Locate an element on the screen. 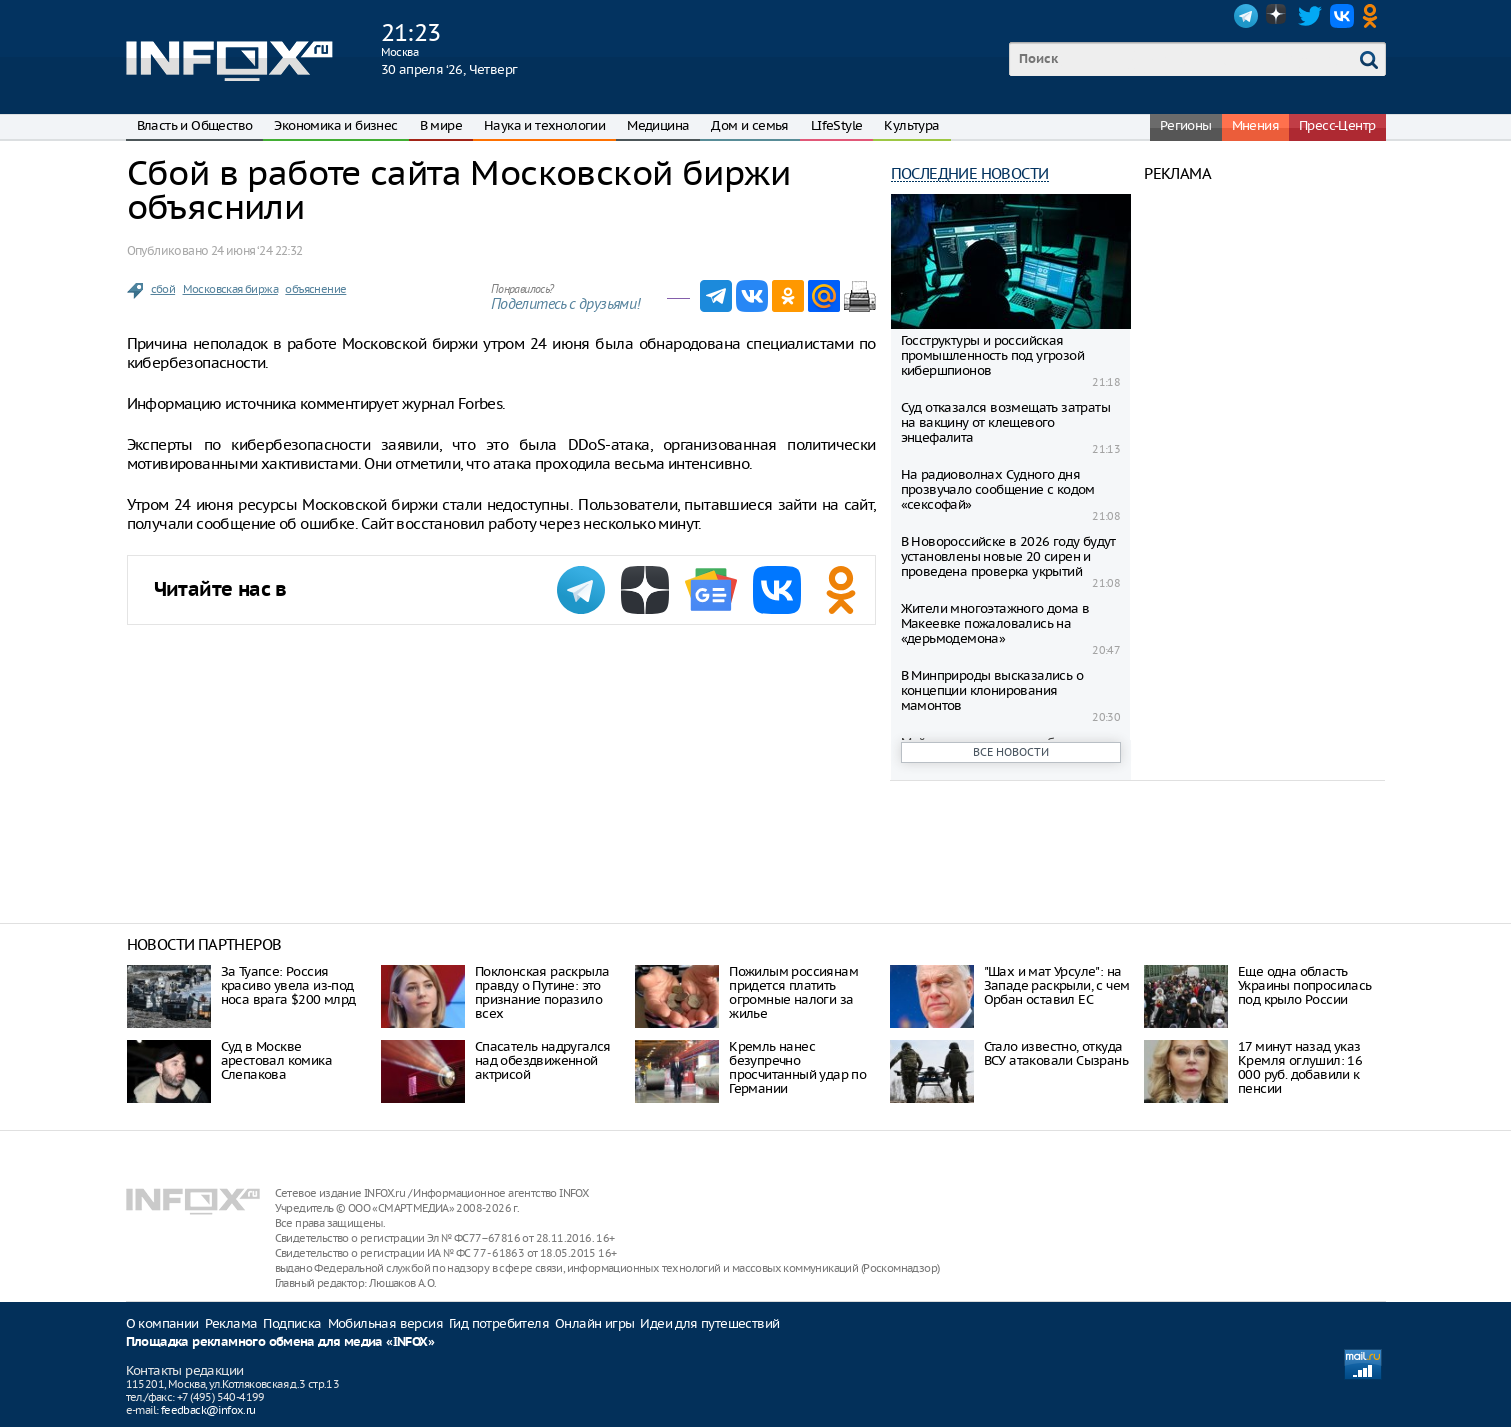  feedback@infox.ru is located at coordinates (208, 1410).